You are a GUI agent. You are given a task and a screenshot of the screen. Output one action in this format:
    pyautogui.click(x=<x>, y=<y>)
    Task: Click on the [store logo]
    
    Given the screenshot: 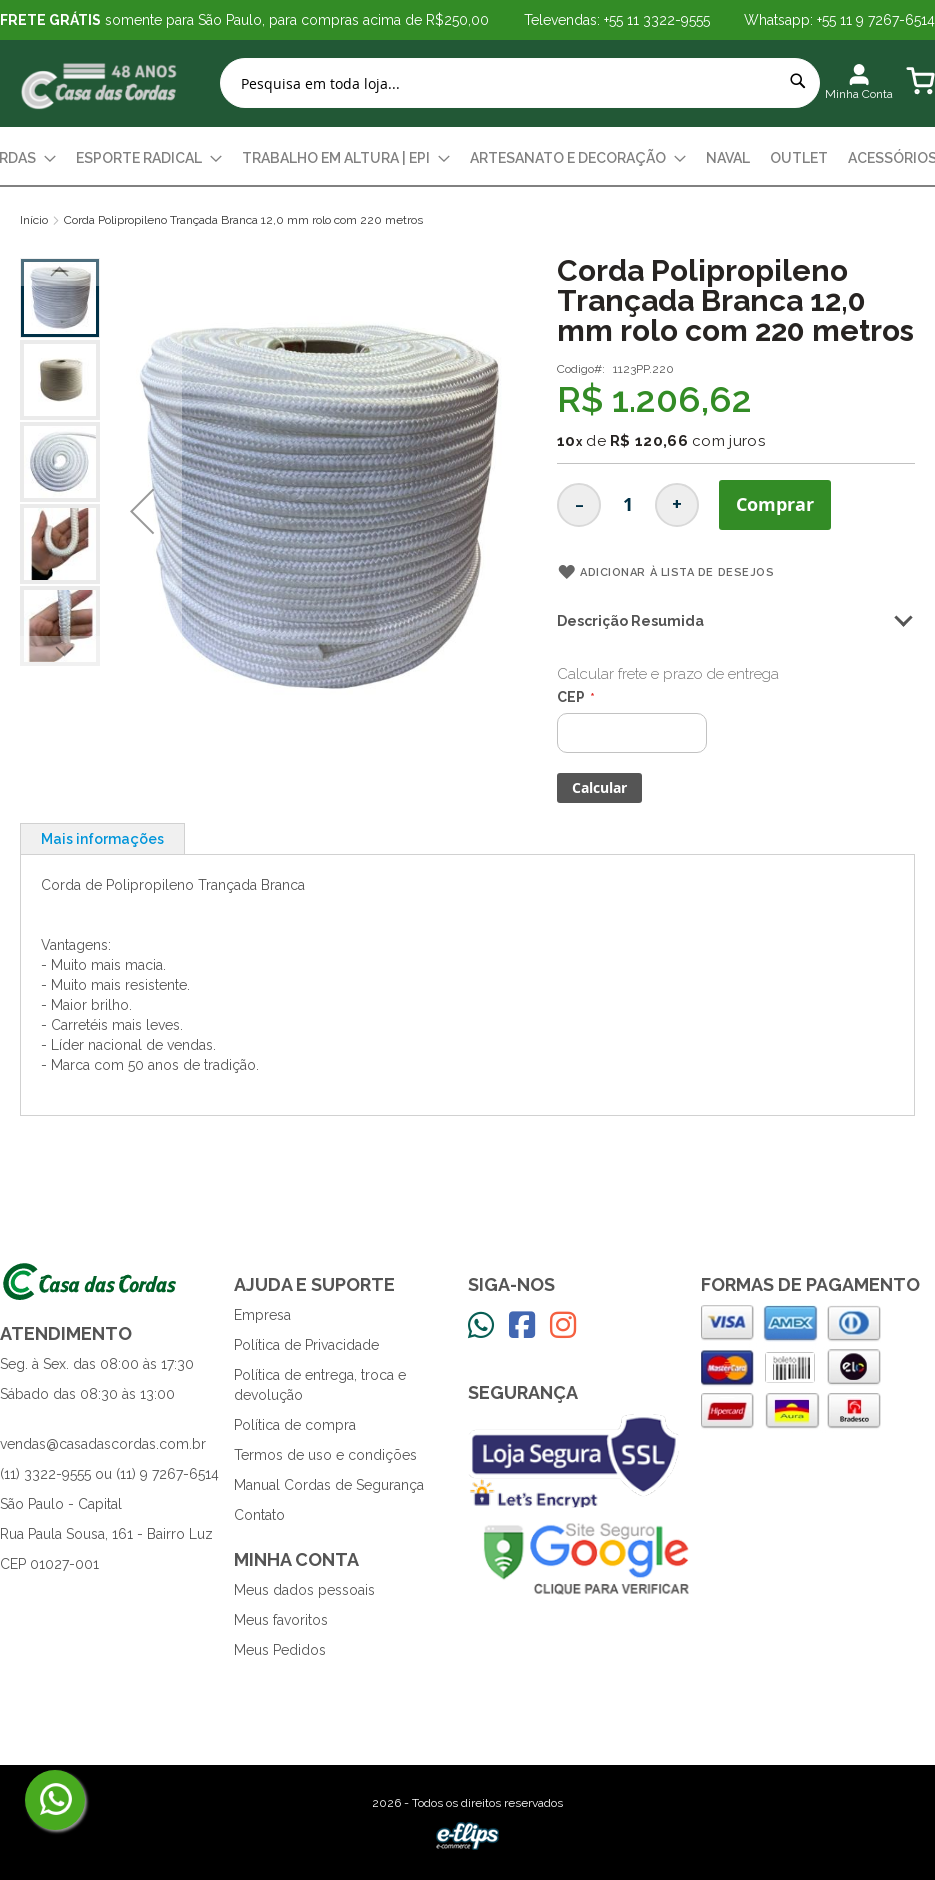 What is the action you would take?
    pyautogui.click(x=100, y=83)
    